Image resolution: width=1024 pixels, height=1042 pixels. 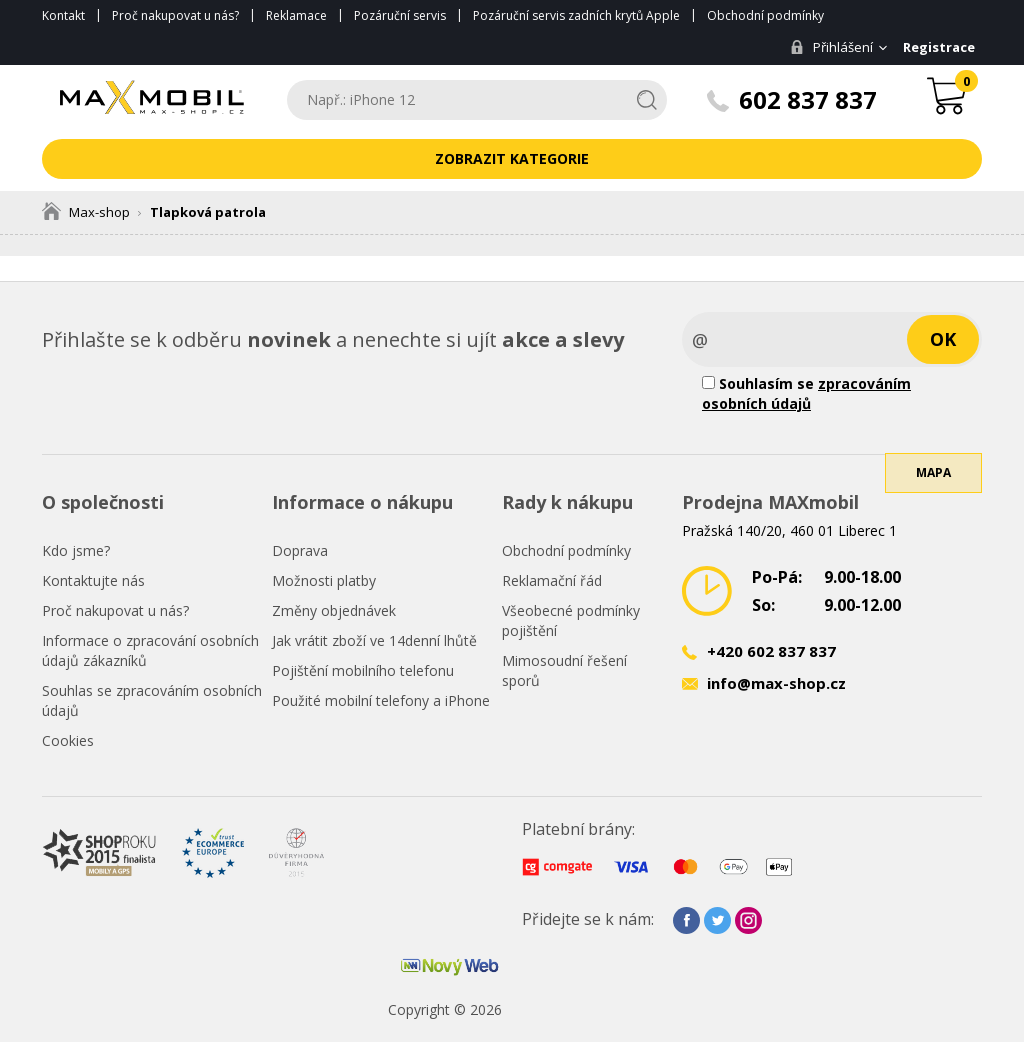 What do you see at coordinates (400, 15) in the screenshot?
I see `Pozáruční servis` at bounding box center [400, 15].